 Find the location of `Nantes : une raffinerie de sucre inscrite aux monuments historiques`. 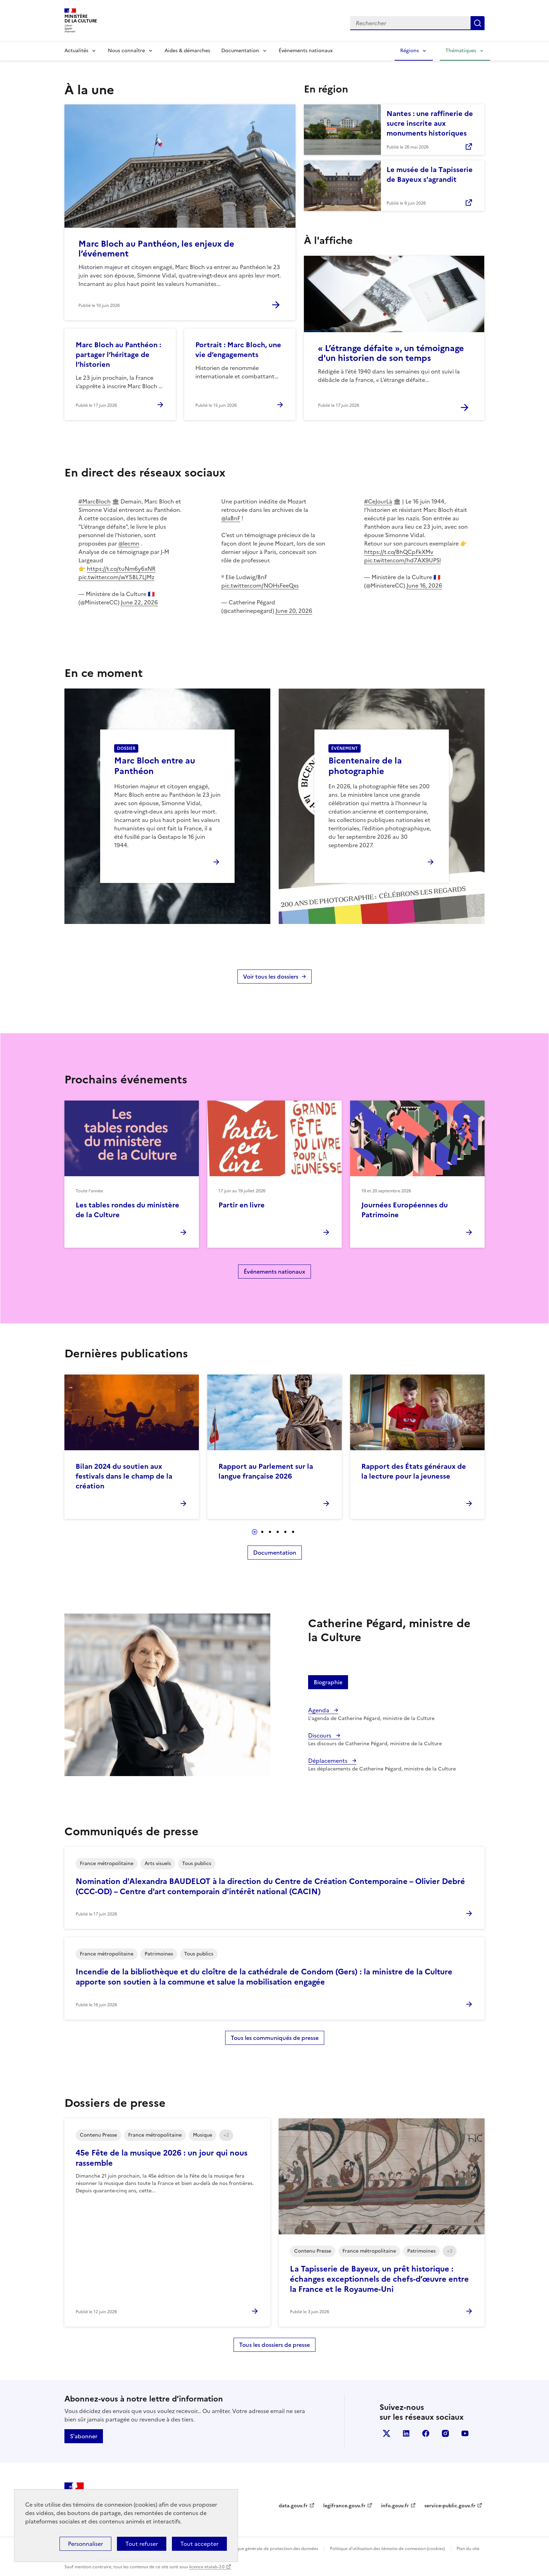

Nantes : une raffinerie de sucre inscrite aux monuments historiques is located at coordinates (430, 123).